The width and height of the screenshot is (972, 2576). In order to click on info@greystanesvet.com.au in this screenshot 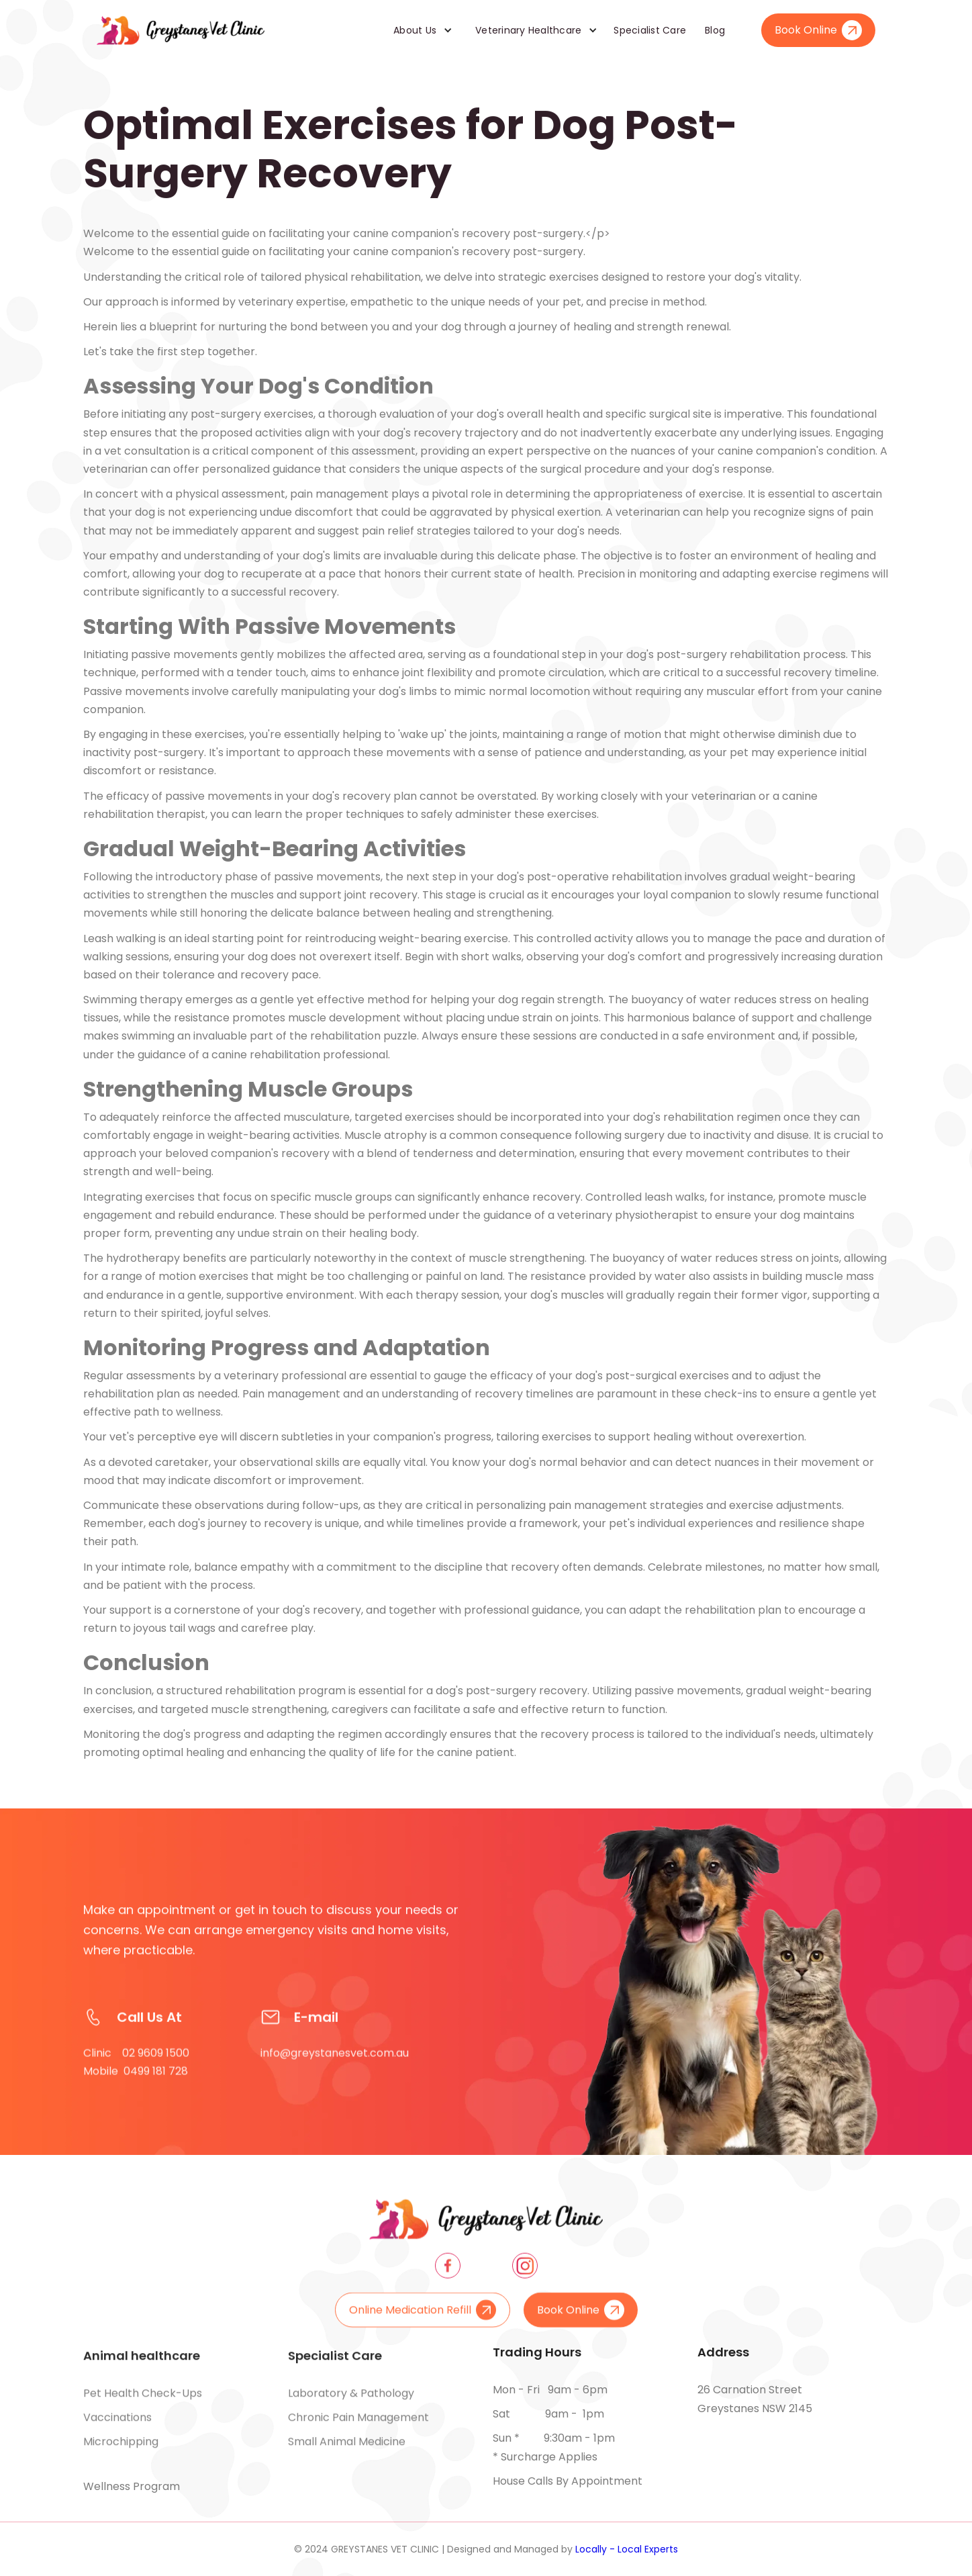, I will do `click(334, 2070)`.